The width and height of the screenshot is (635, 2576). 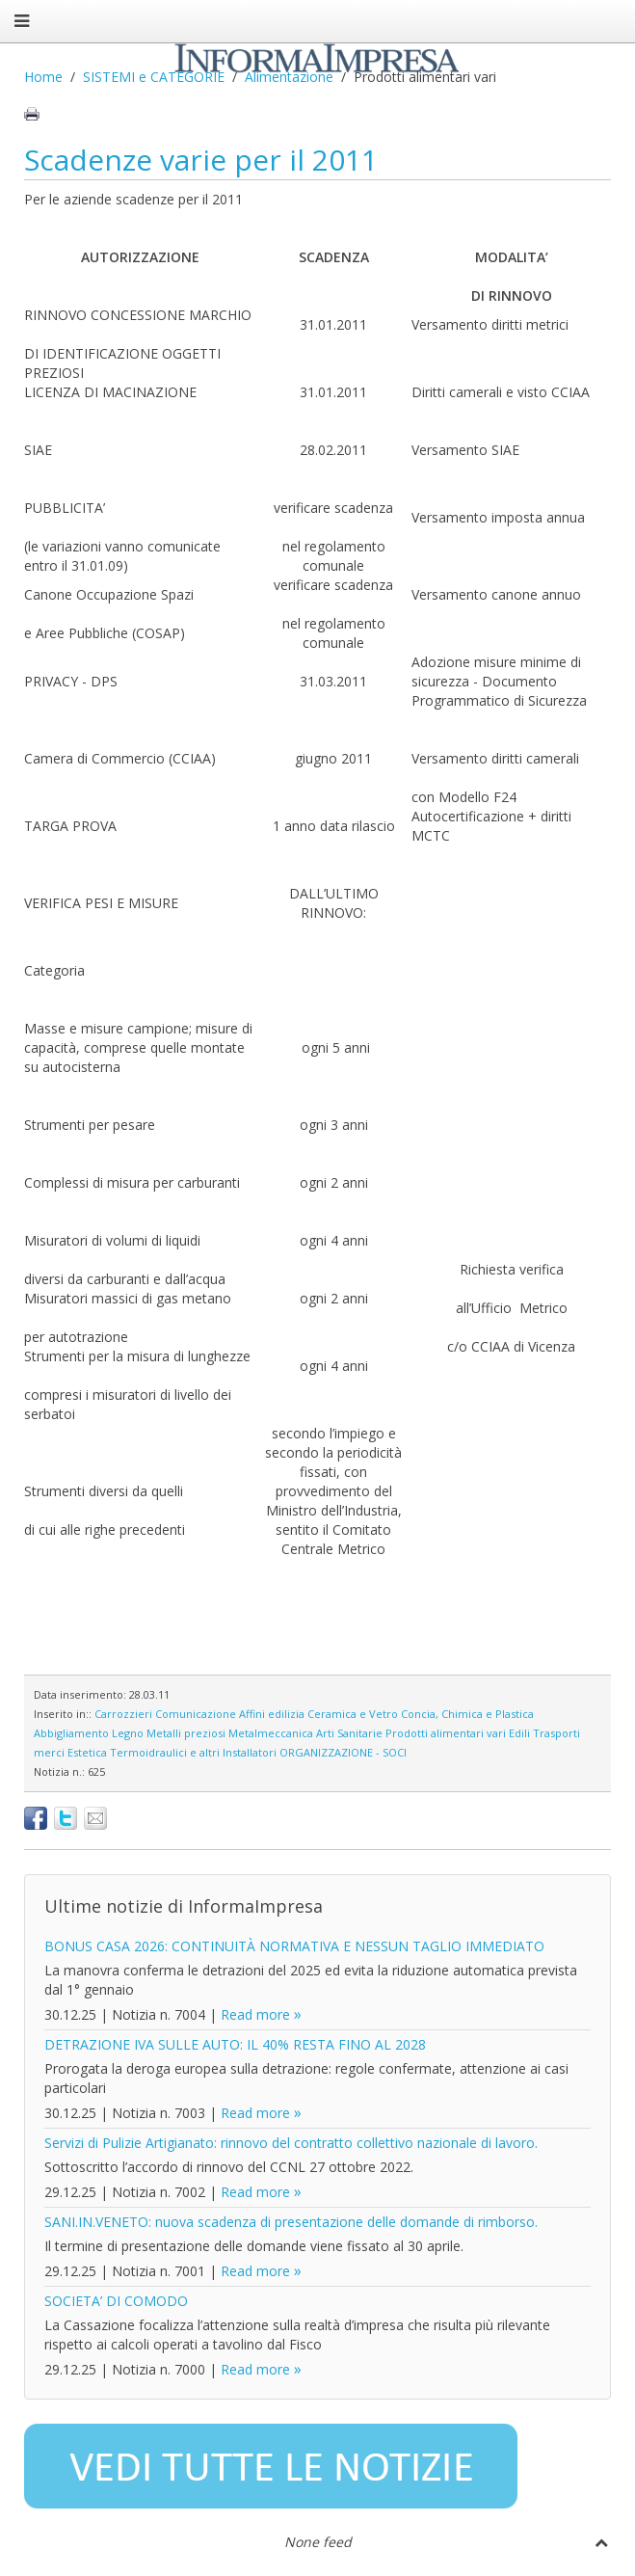 What do you see at coordinates (128, 1733) in the screenshot?
I see `Legno` at bounding box center [128, 1733].